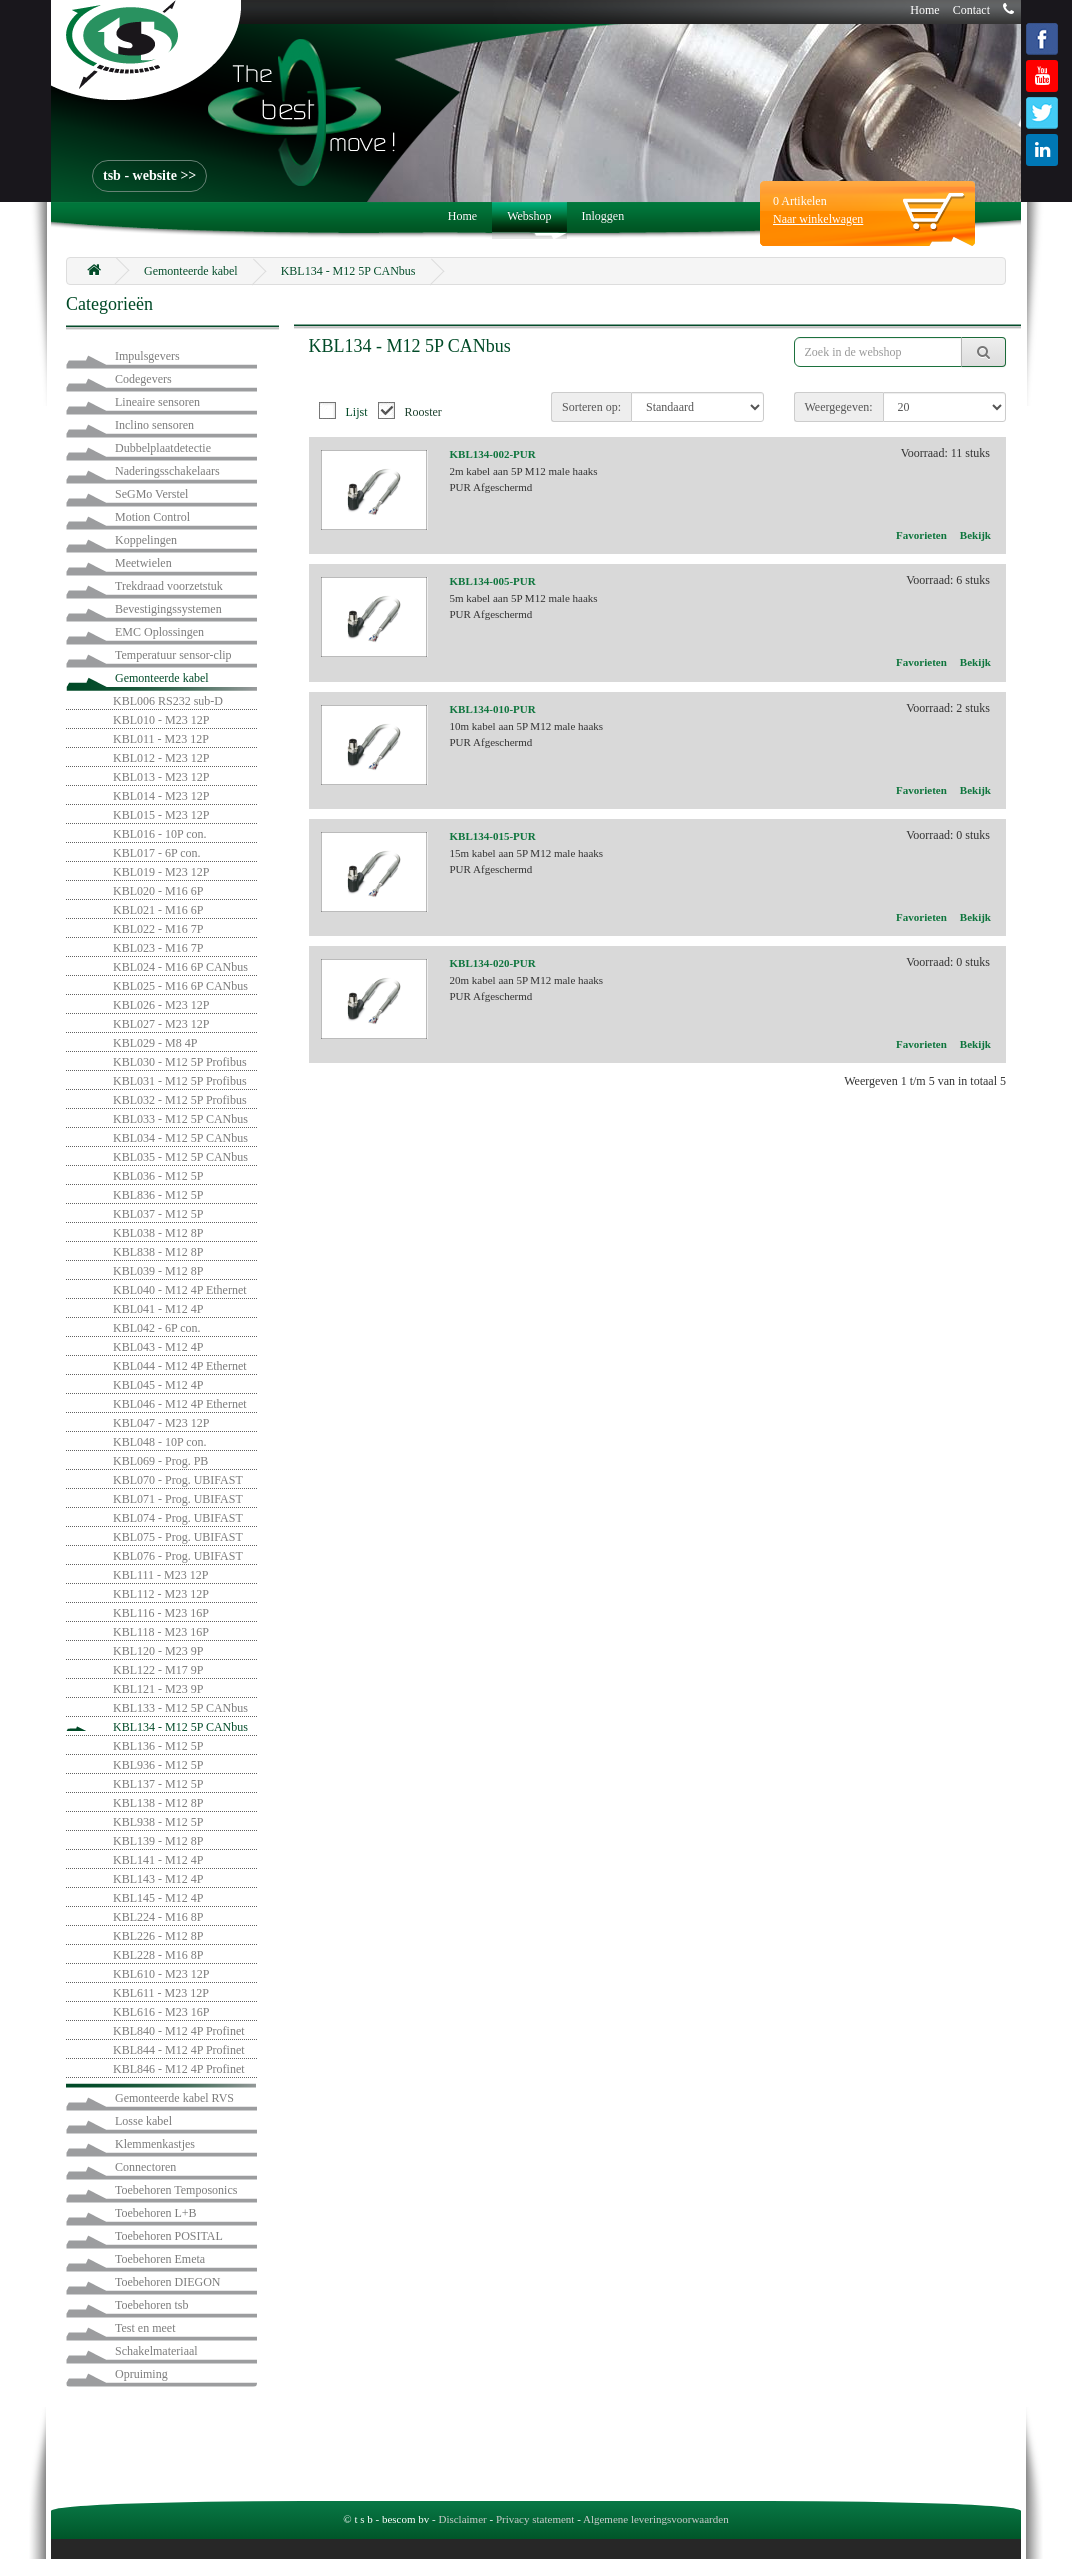 This screenshot has width=1072, height=2559. I want to click on Toebehoren L+B, so click(156, 2213).